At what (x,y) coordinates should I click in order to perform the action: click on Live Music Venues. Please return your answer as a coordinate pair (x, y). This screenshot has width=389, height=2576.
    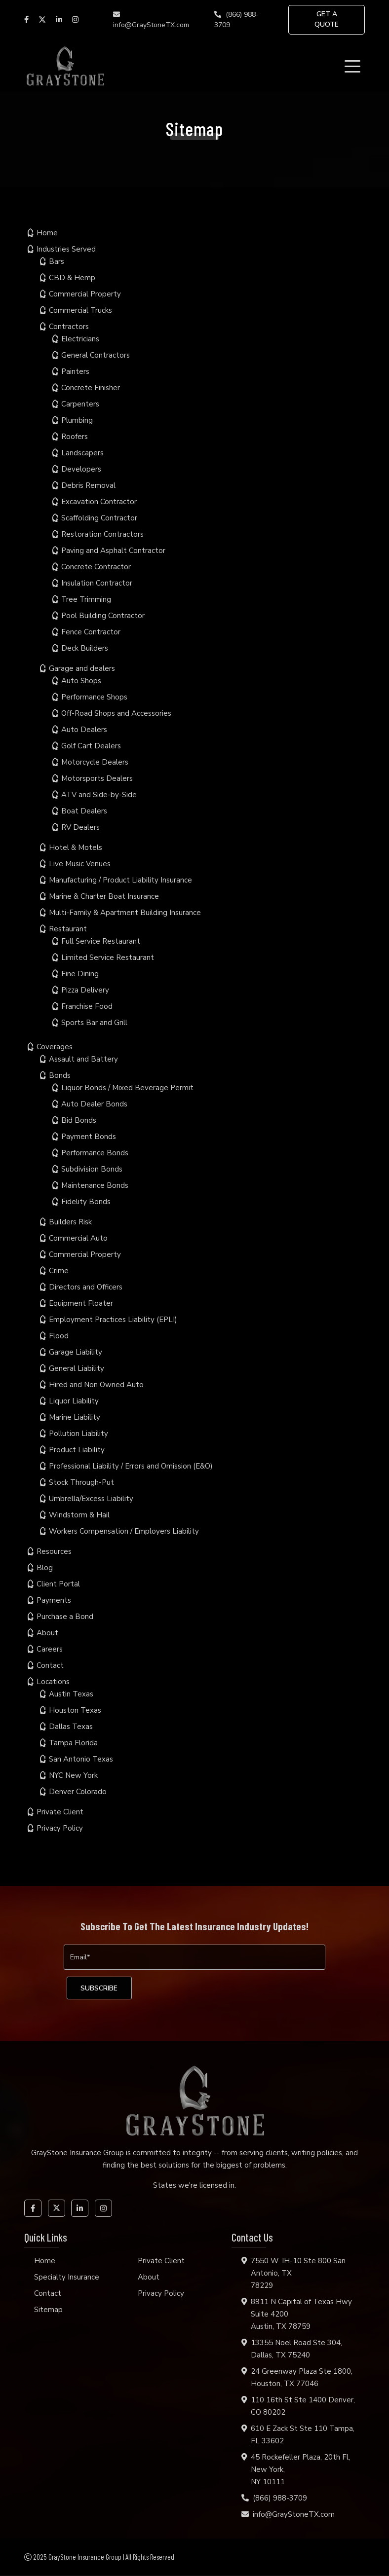
    Looking at the image, I should click on (80, 864).